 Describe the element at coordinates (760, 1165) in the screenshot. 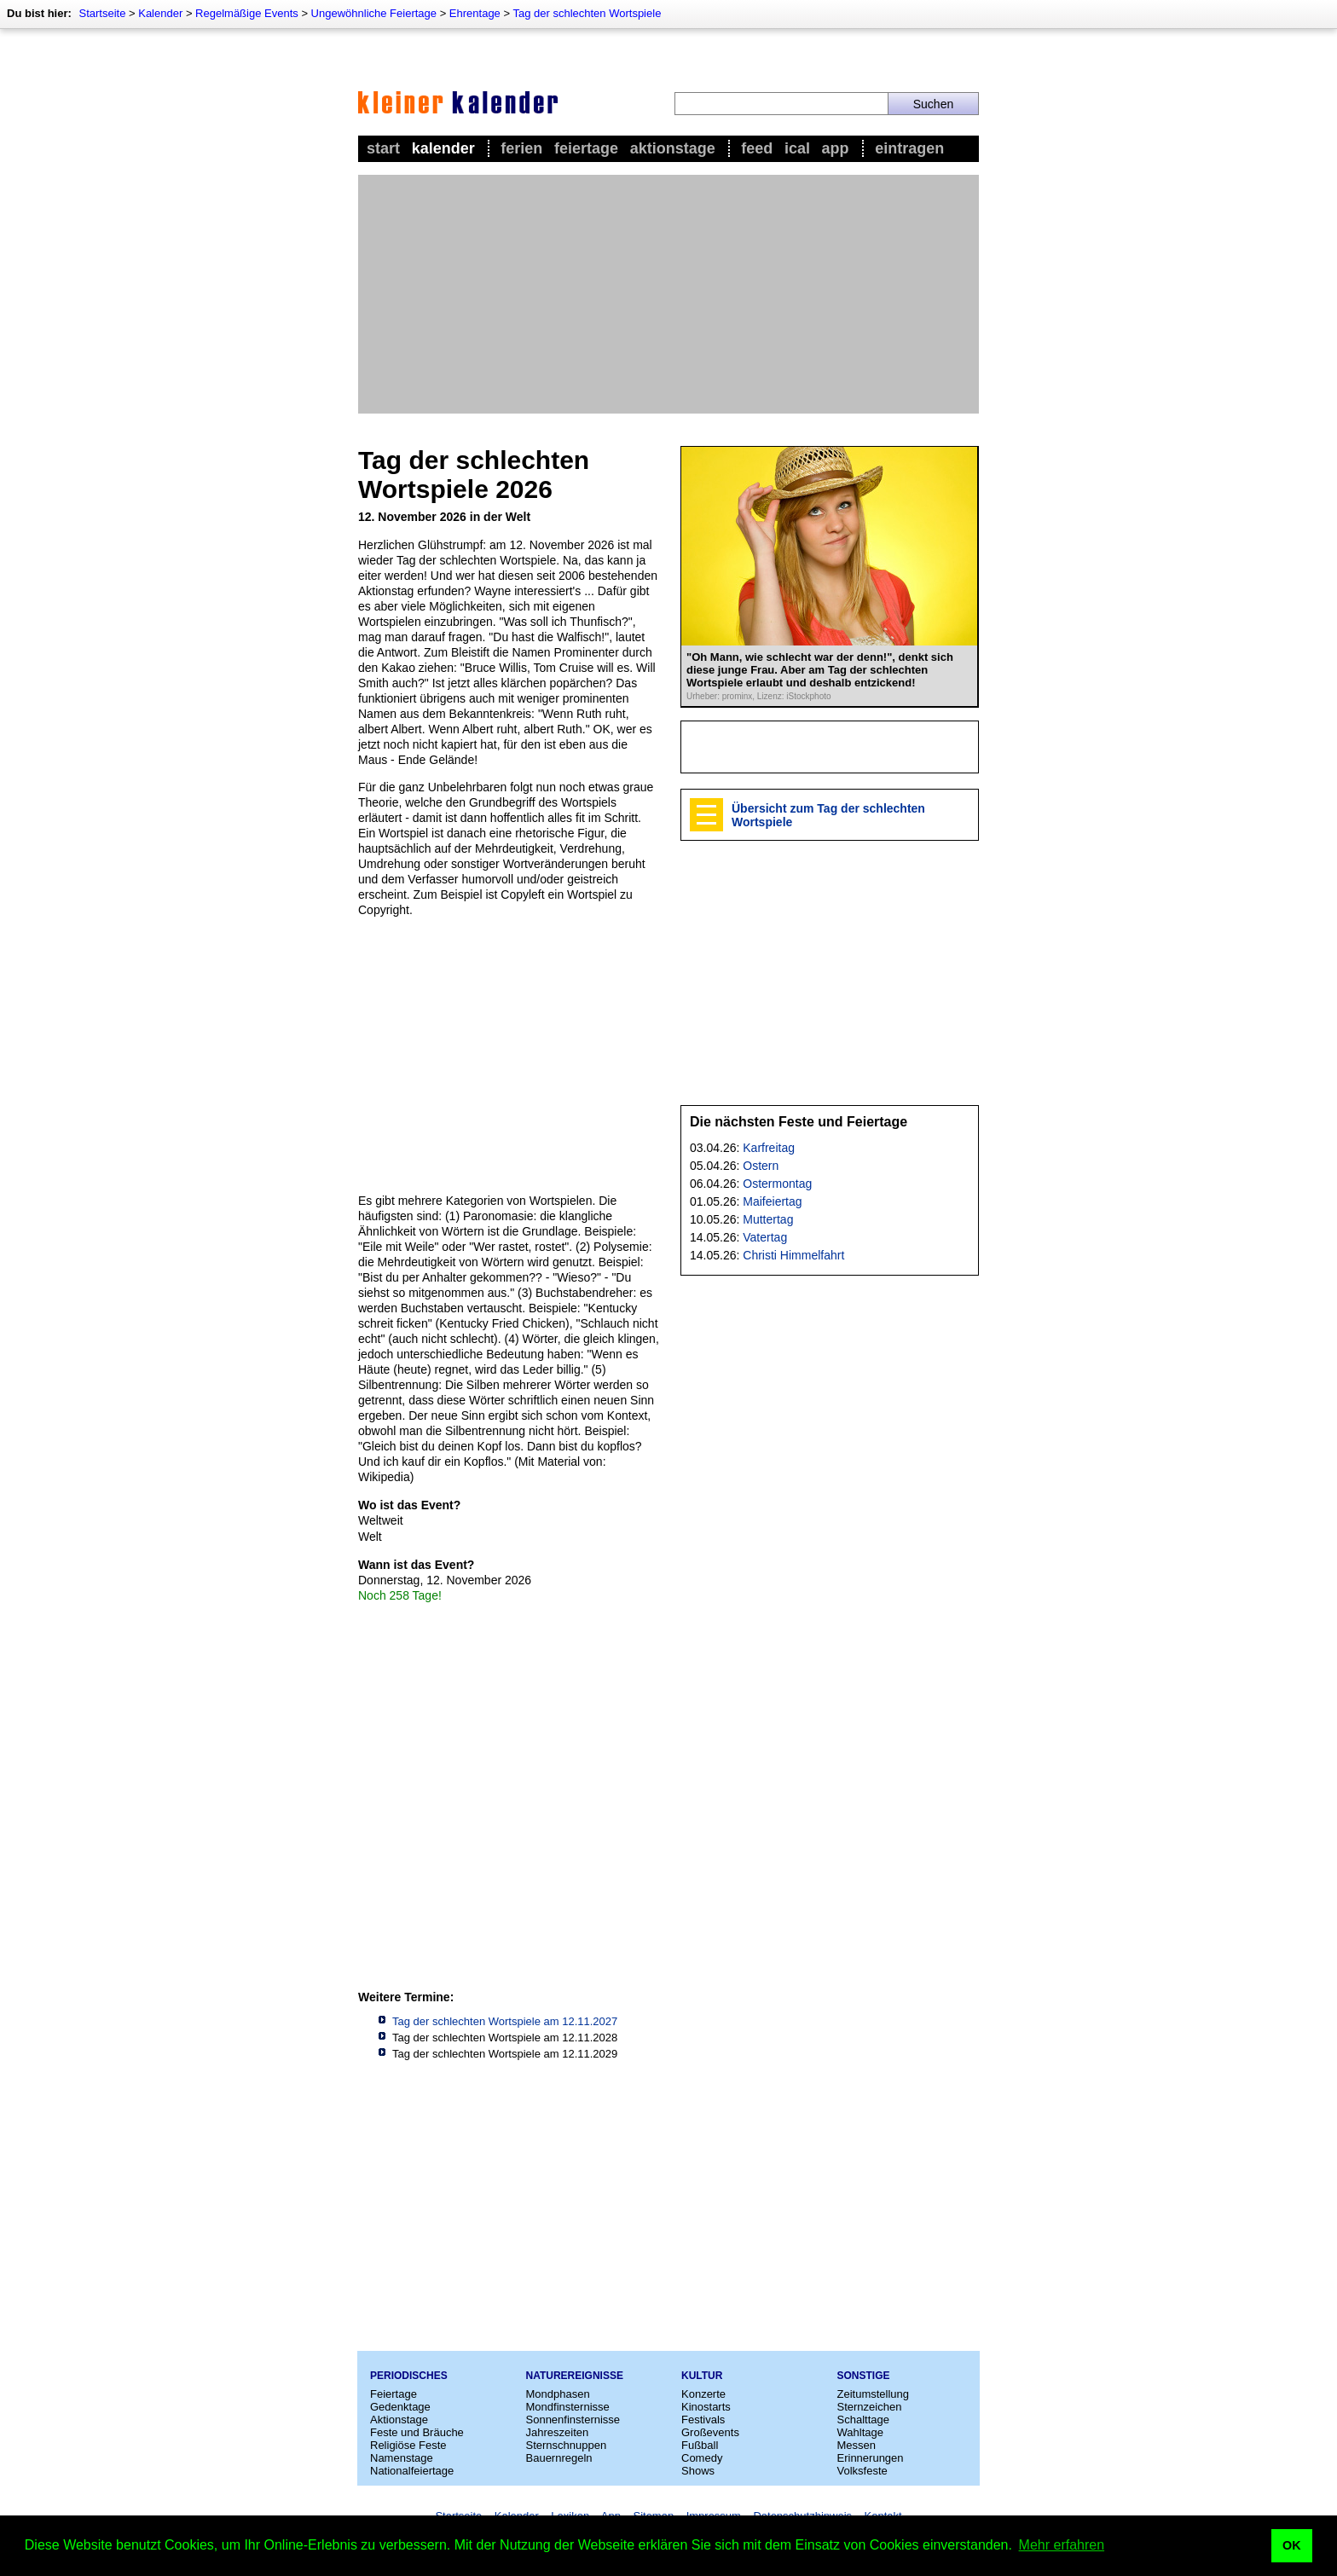

I see `Ostern` at that location.